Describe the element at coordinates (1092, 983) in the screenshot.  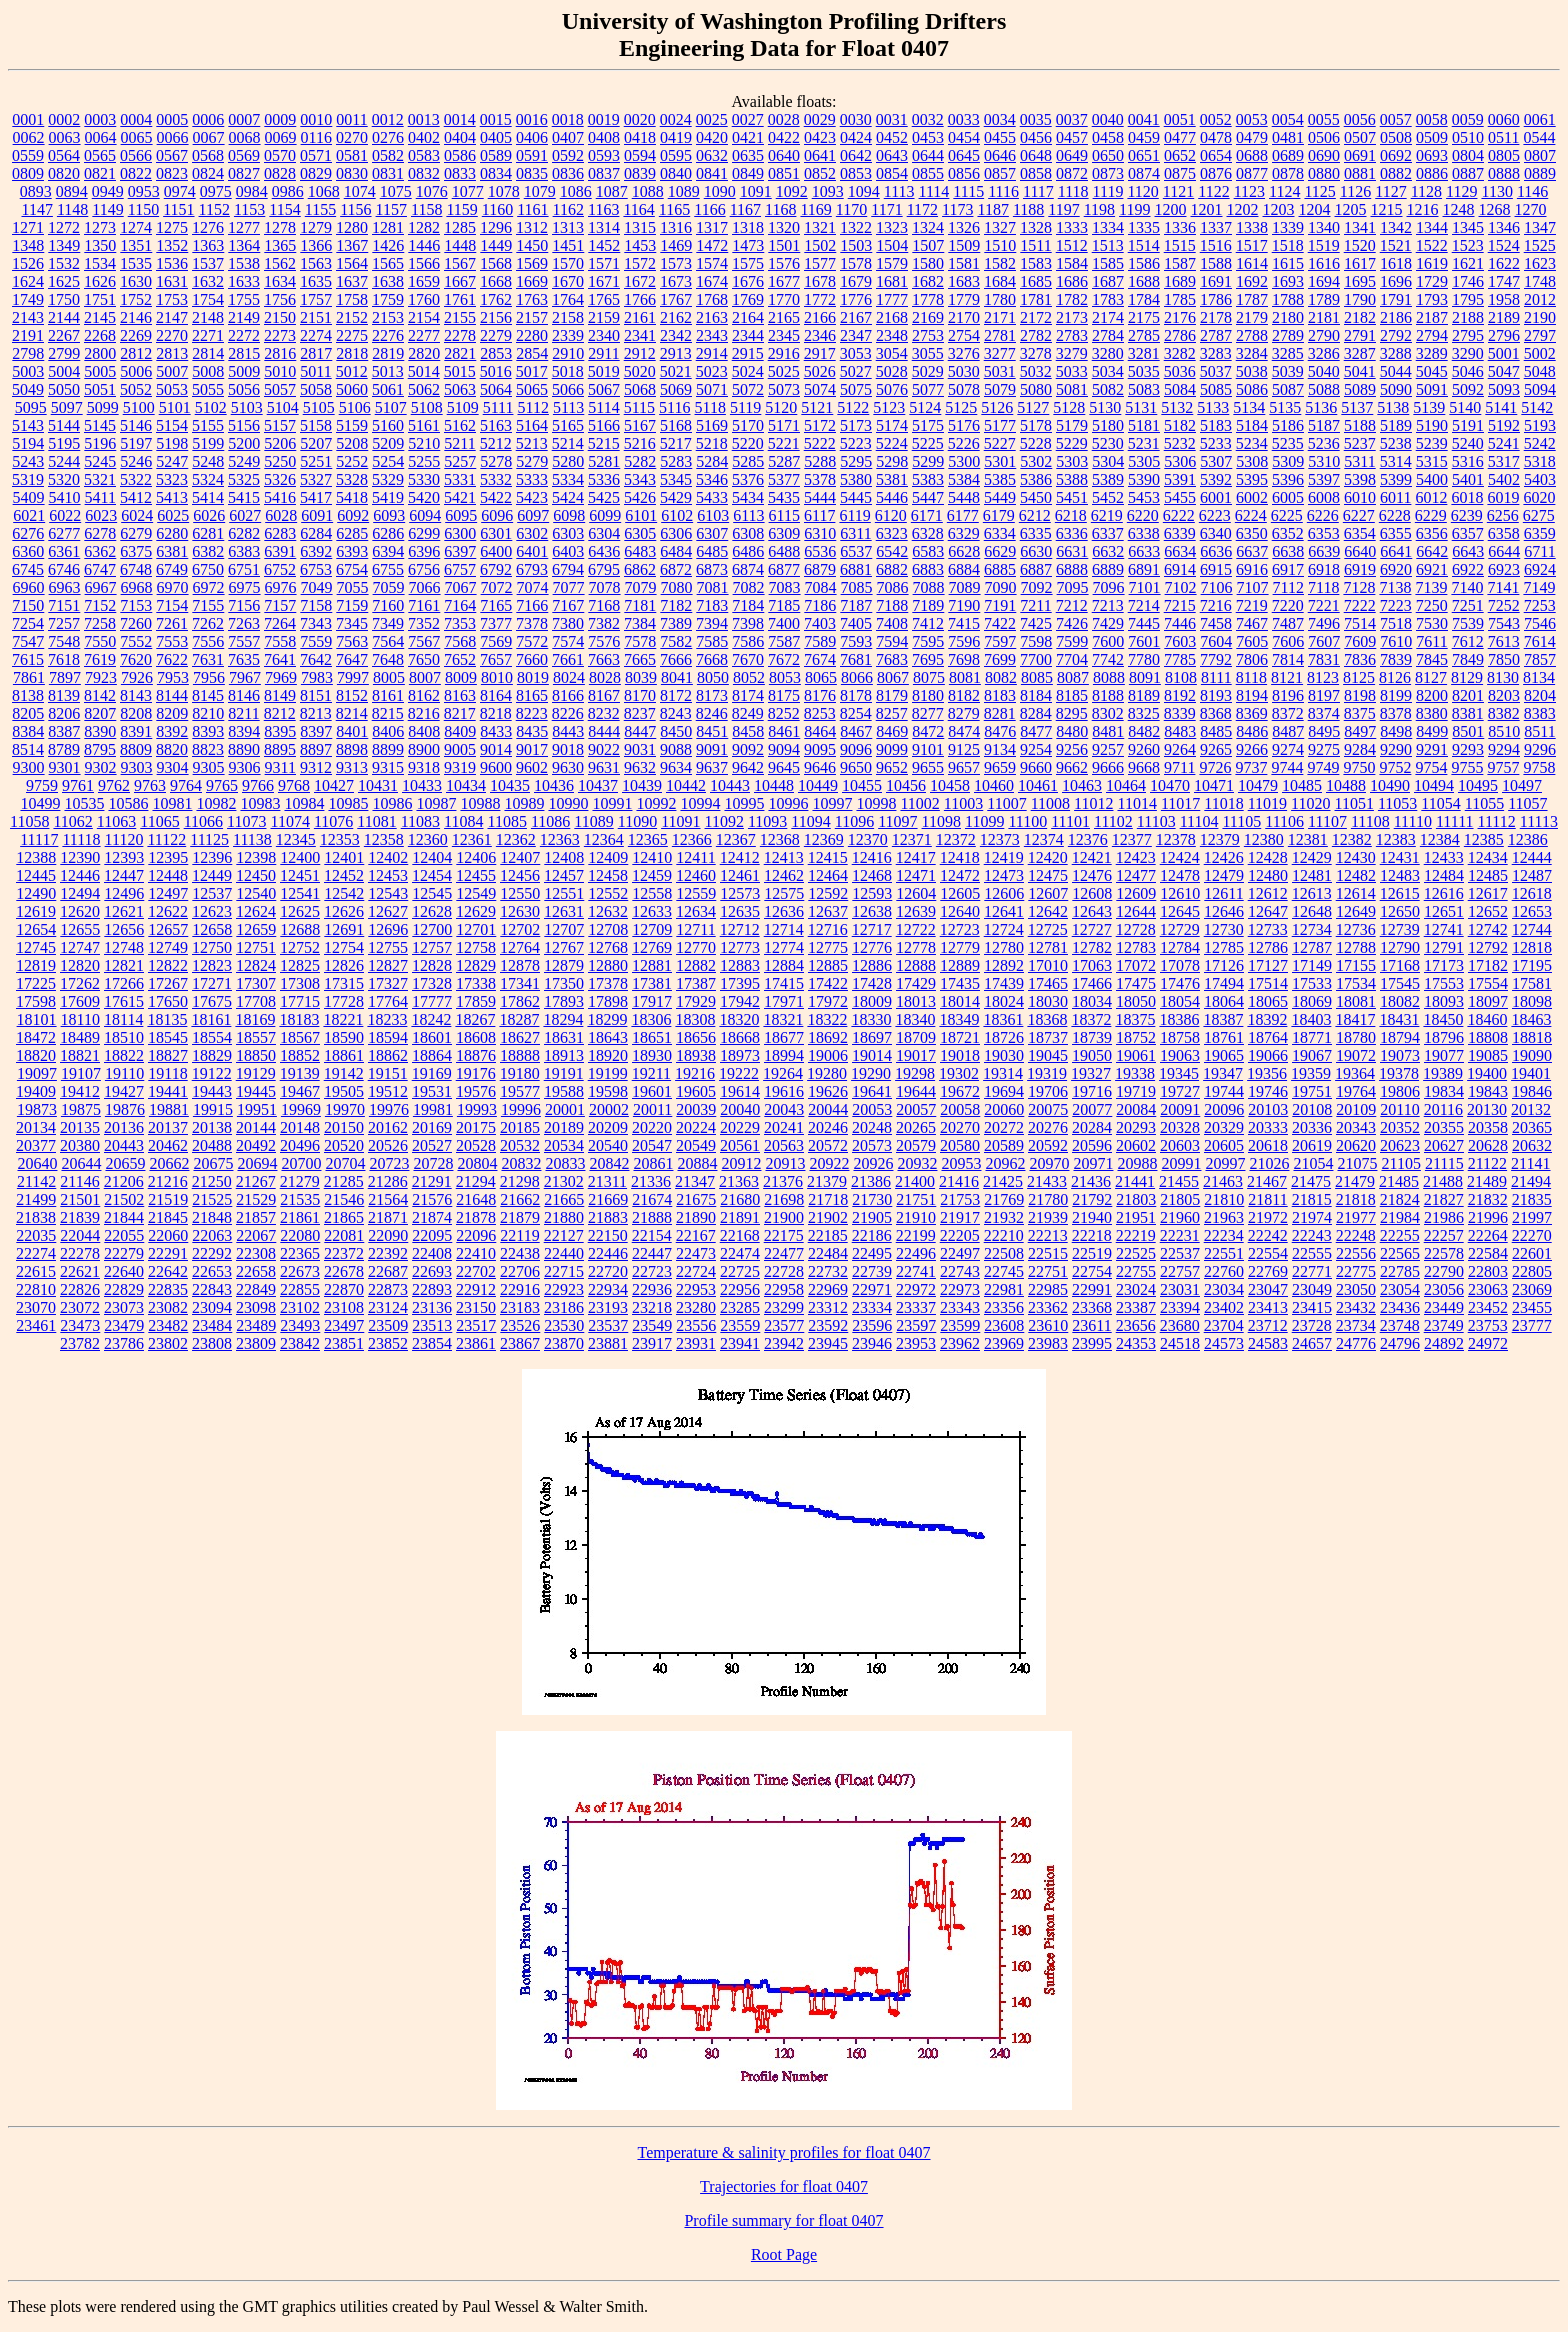
I see `17466` at that location.